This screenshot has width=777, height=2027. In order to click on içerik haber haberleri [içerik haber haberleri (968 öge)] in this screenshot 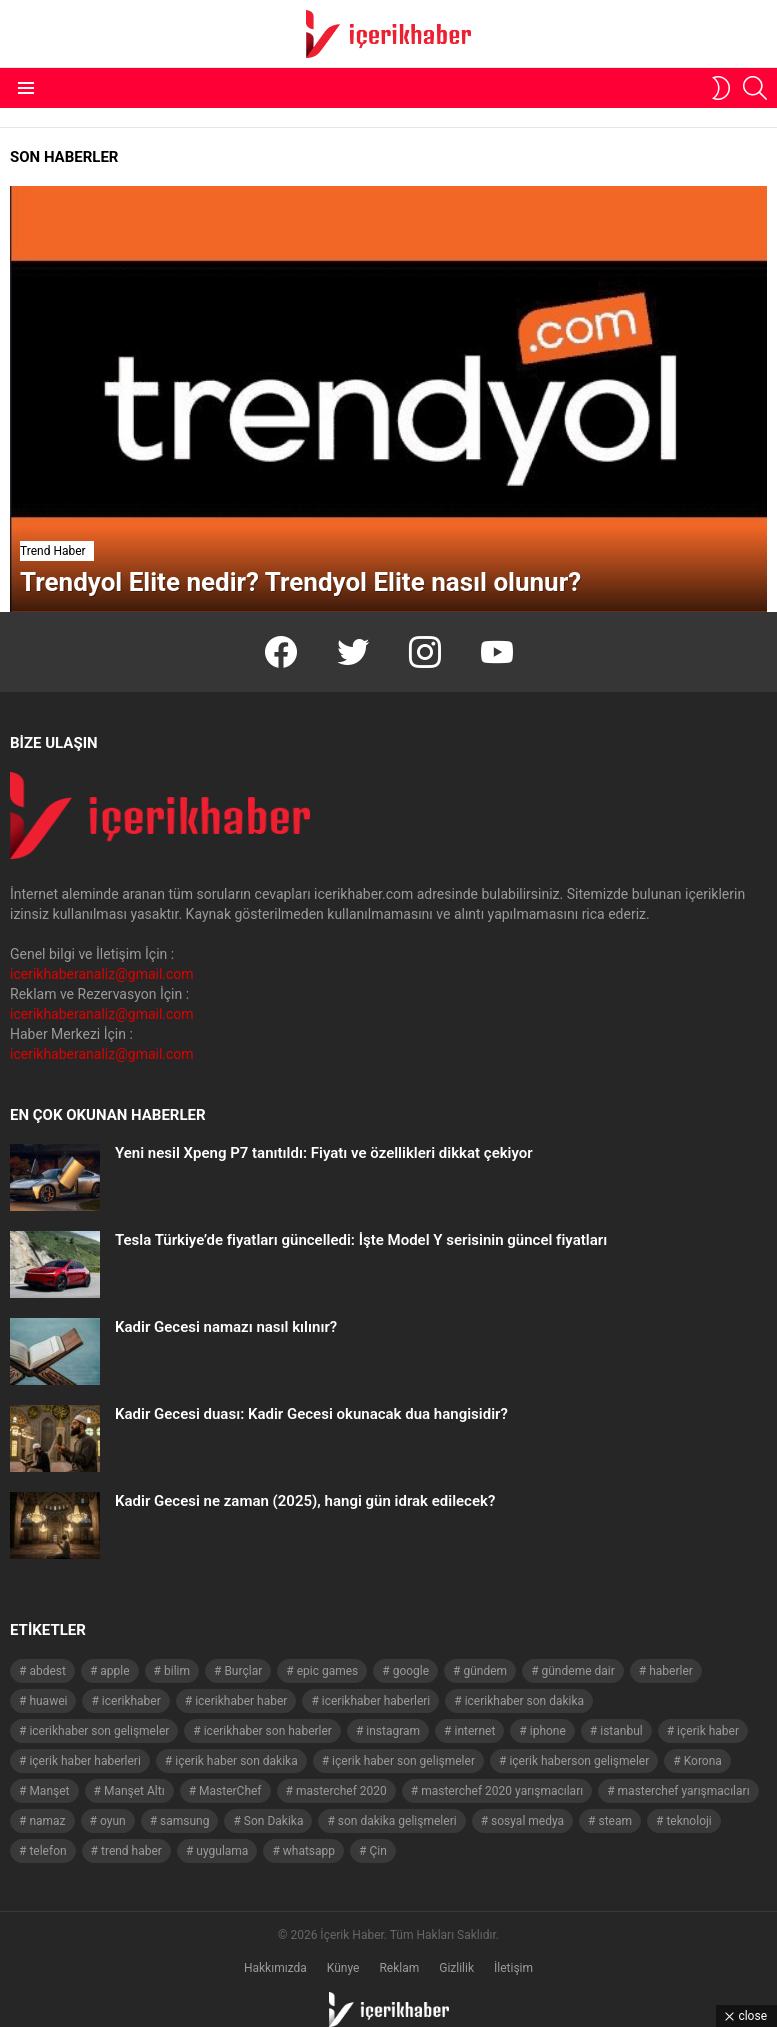, I will do `click(84, 1761)`.